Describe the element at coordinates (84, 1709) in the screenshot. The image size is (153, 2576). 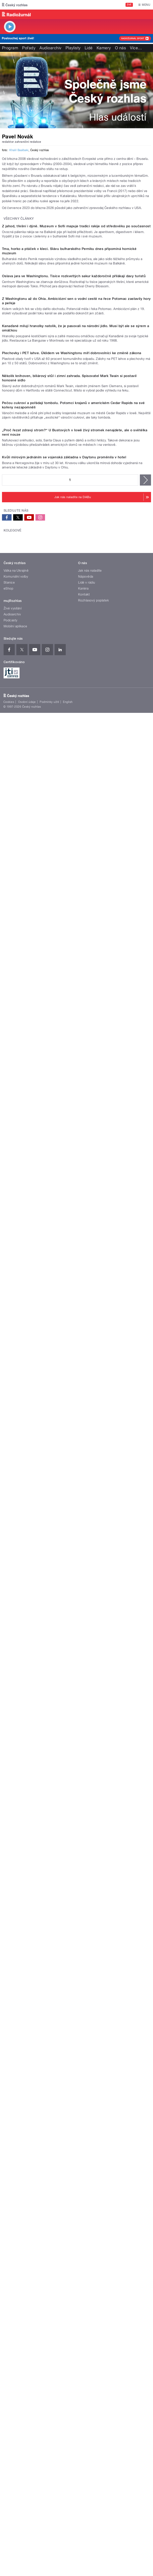
I see `Kontakt` at that location.